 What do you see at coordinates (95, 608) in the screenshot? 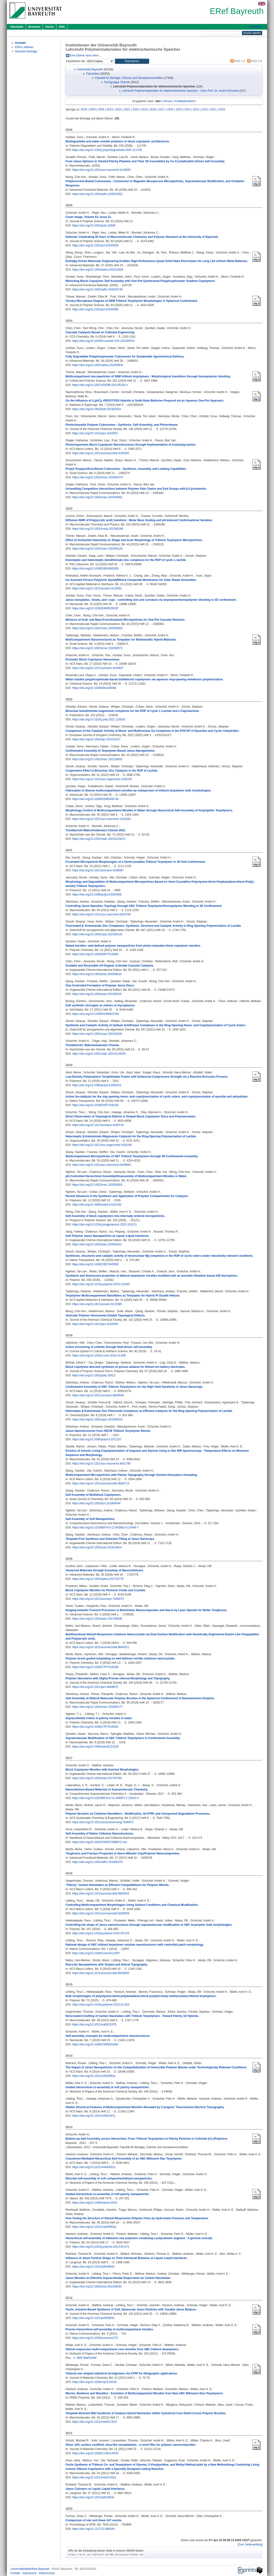
I see `https://doi.org/10.1039/D3NR02902F` at bounding box center [95, 608].